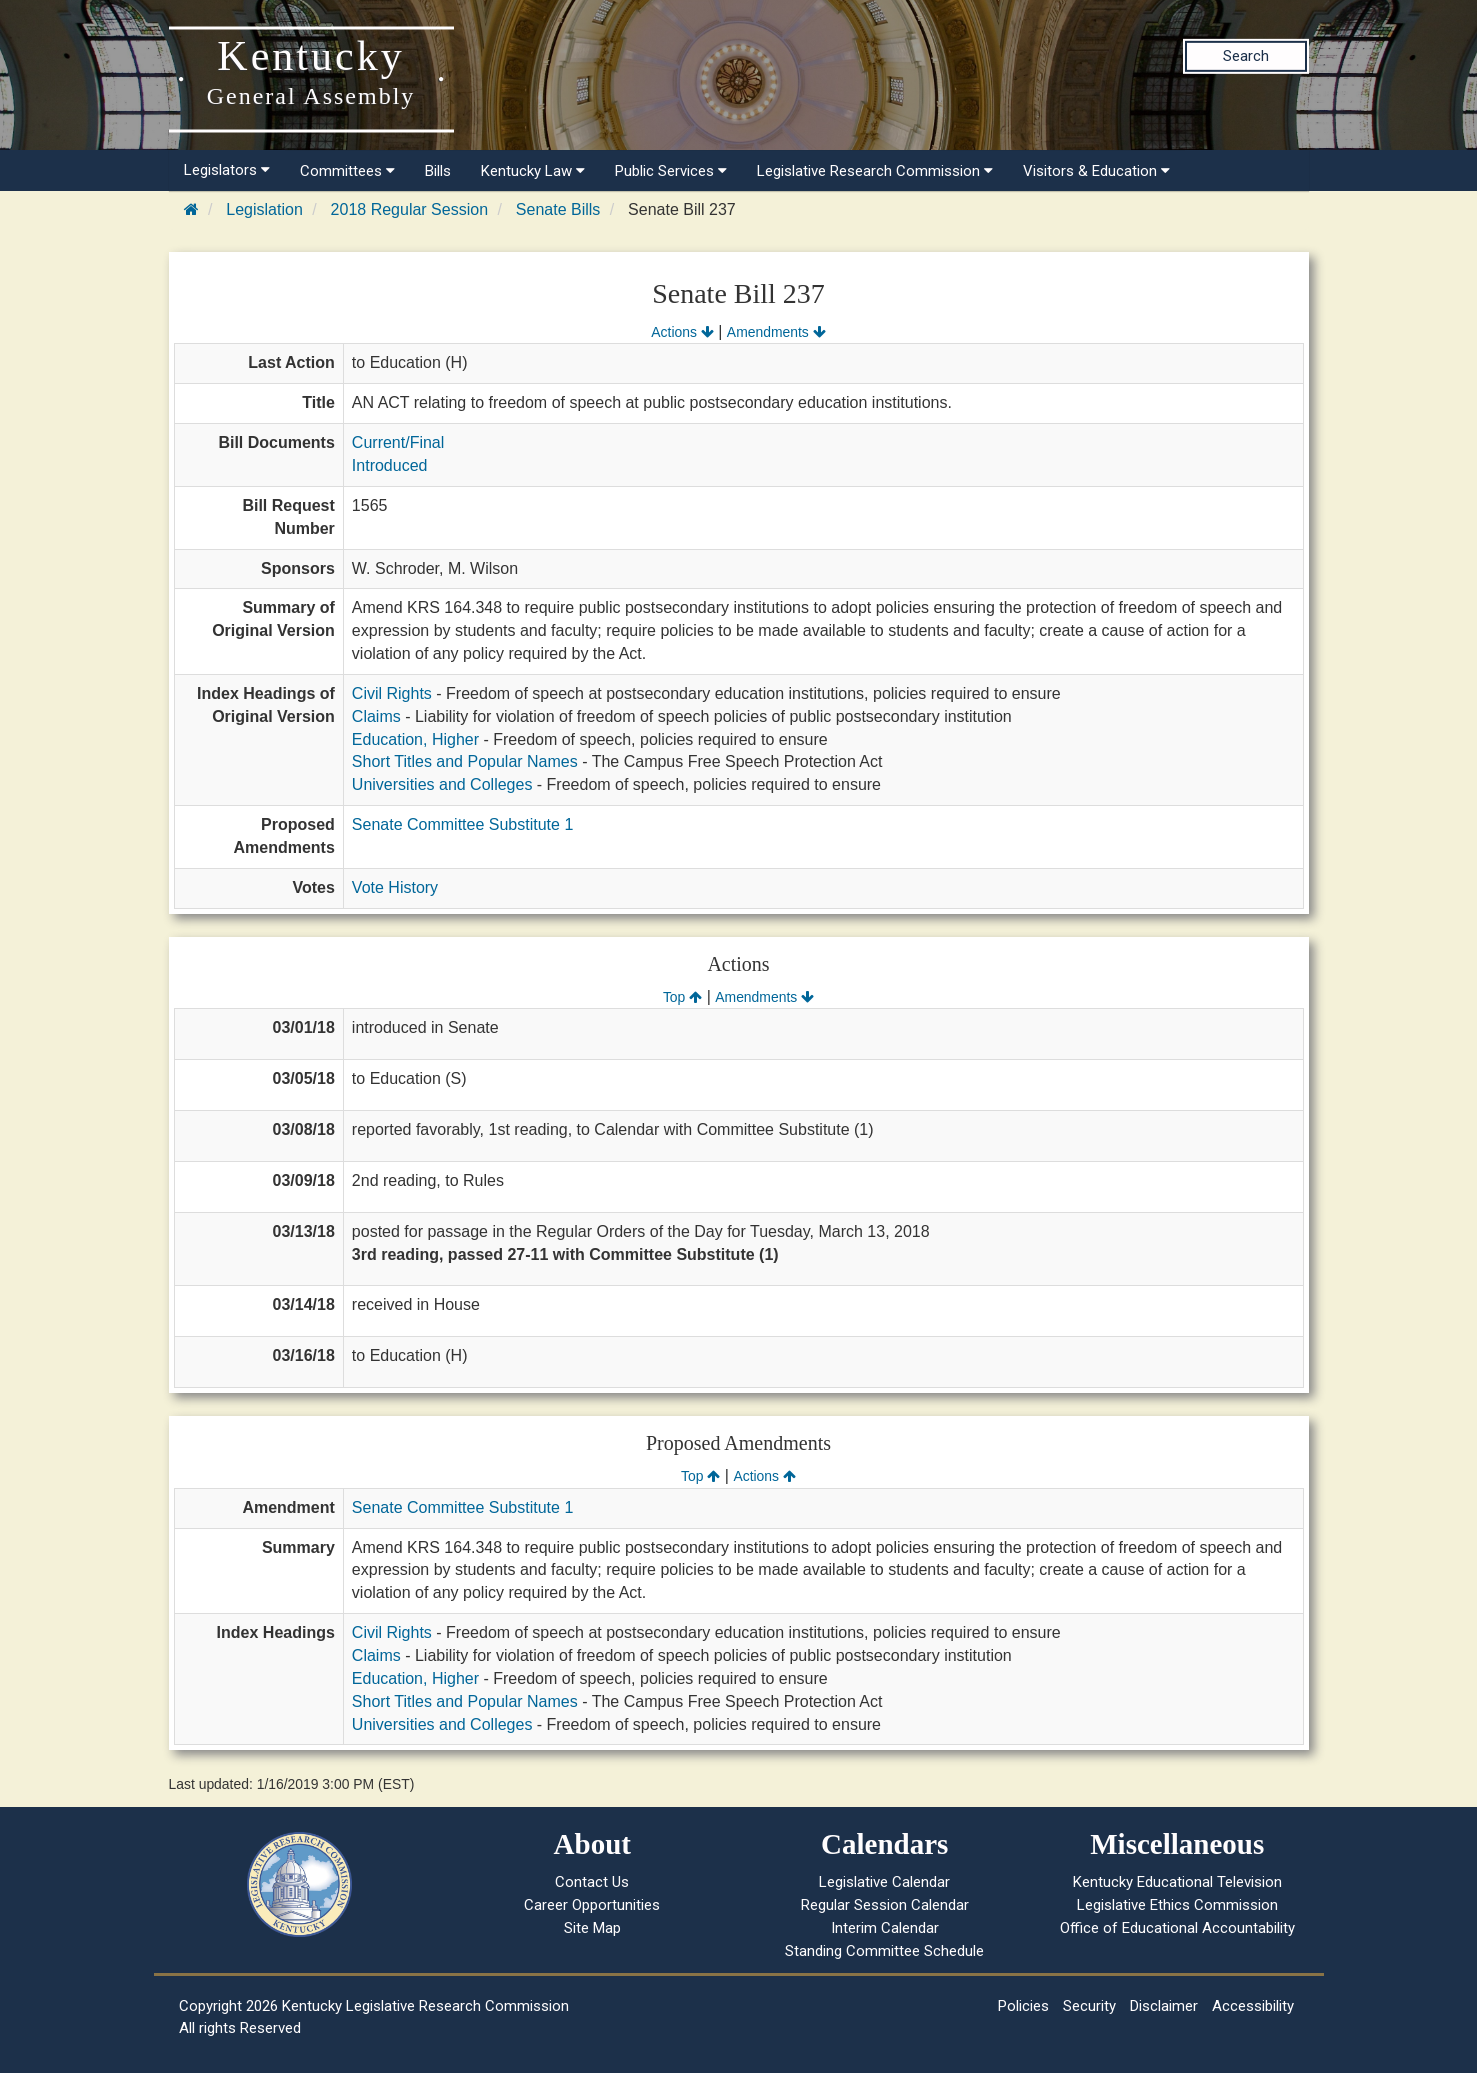 The height and width of the screenshot is (2073, 1477). What do you see at coordinates (1177, 1905) in the screenshot?
I see `Legislative Ethics Commission` at bounding box center [1177, 1905].